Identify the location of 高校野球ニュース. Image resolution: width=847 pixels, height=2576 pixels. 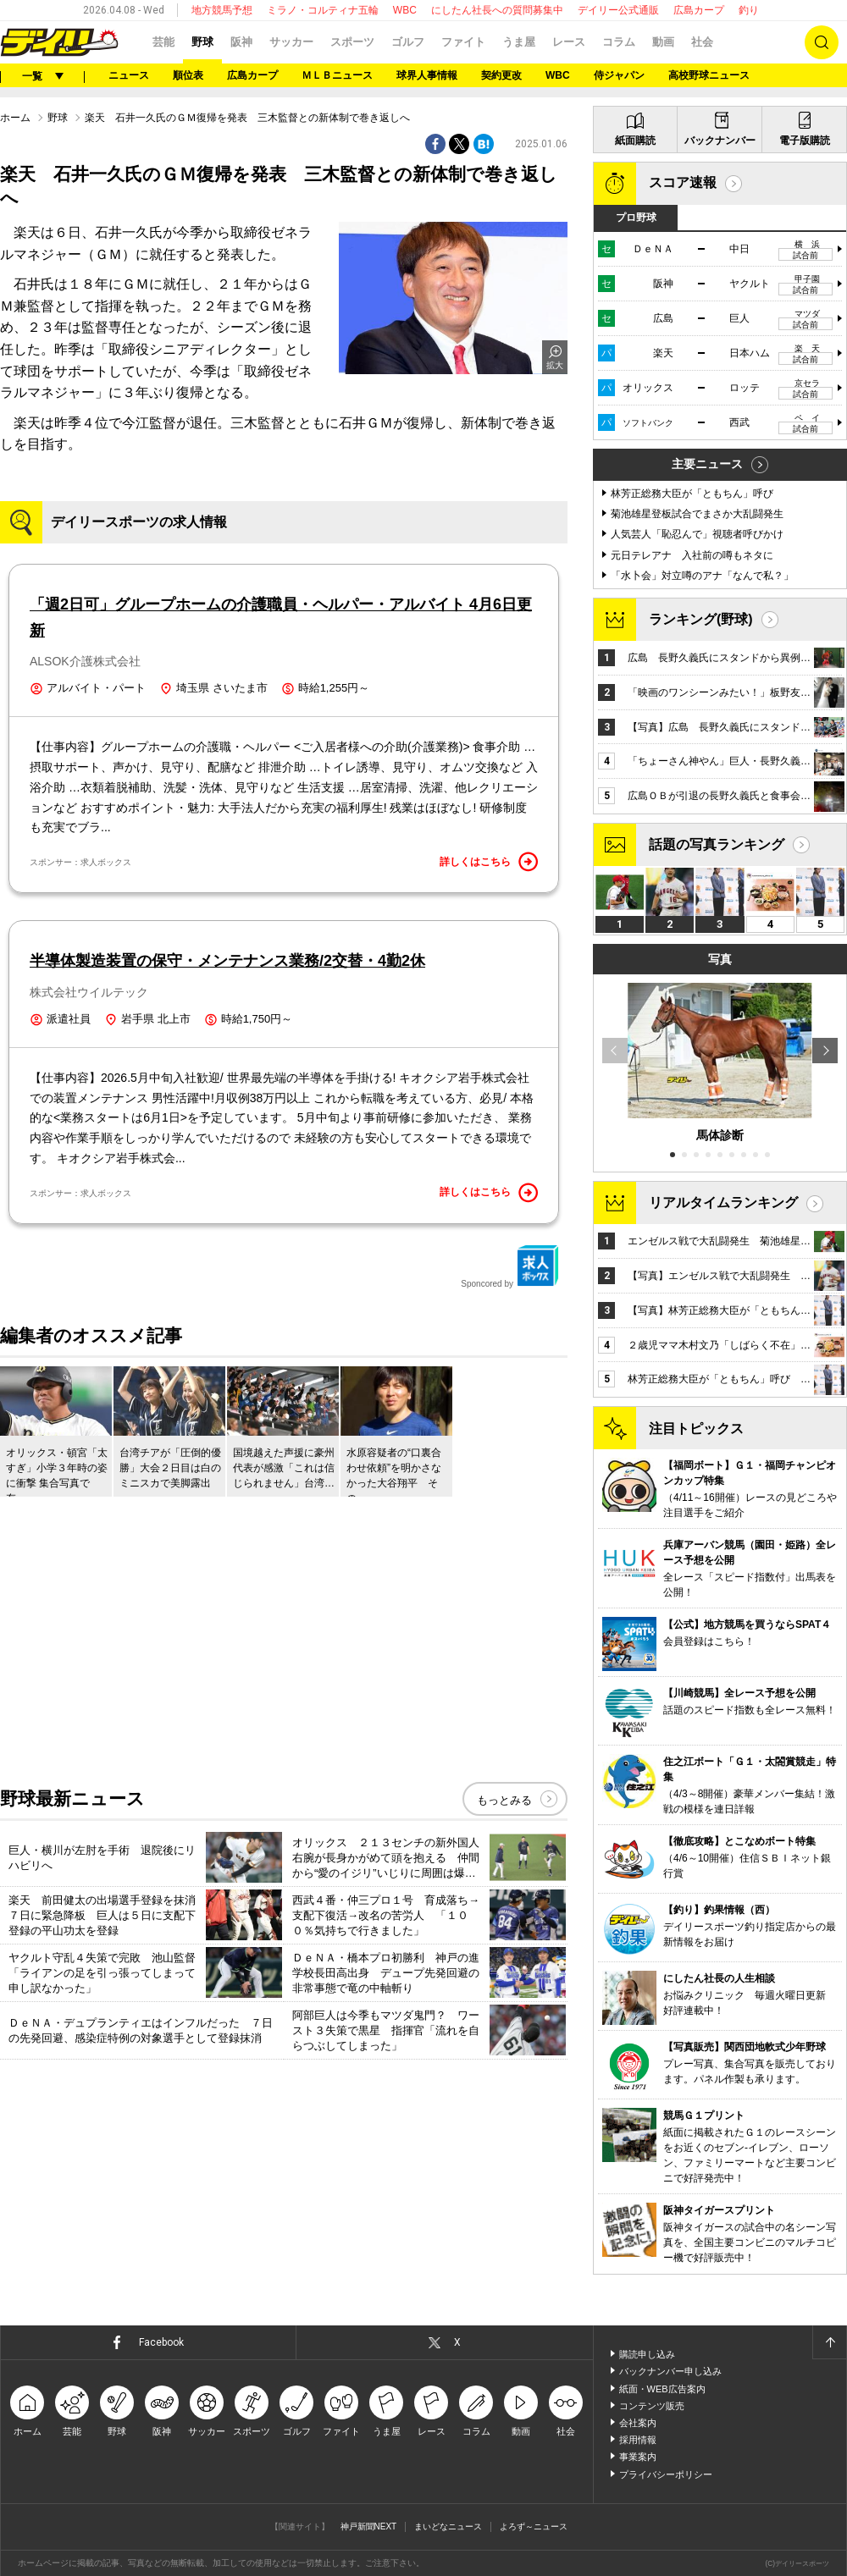
(709, 75).